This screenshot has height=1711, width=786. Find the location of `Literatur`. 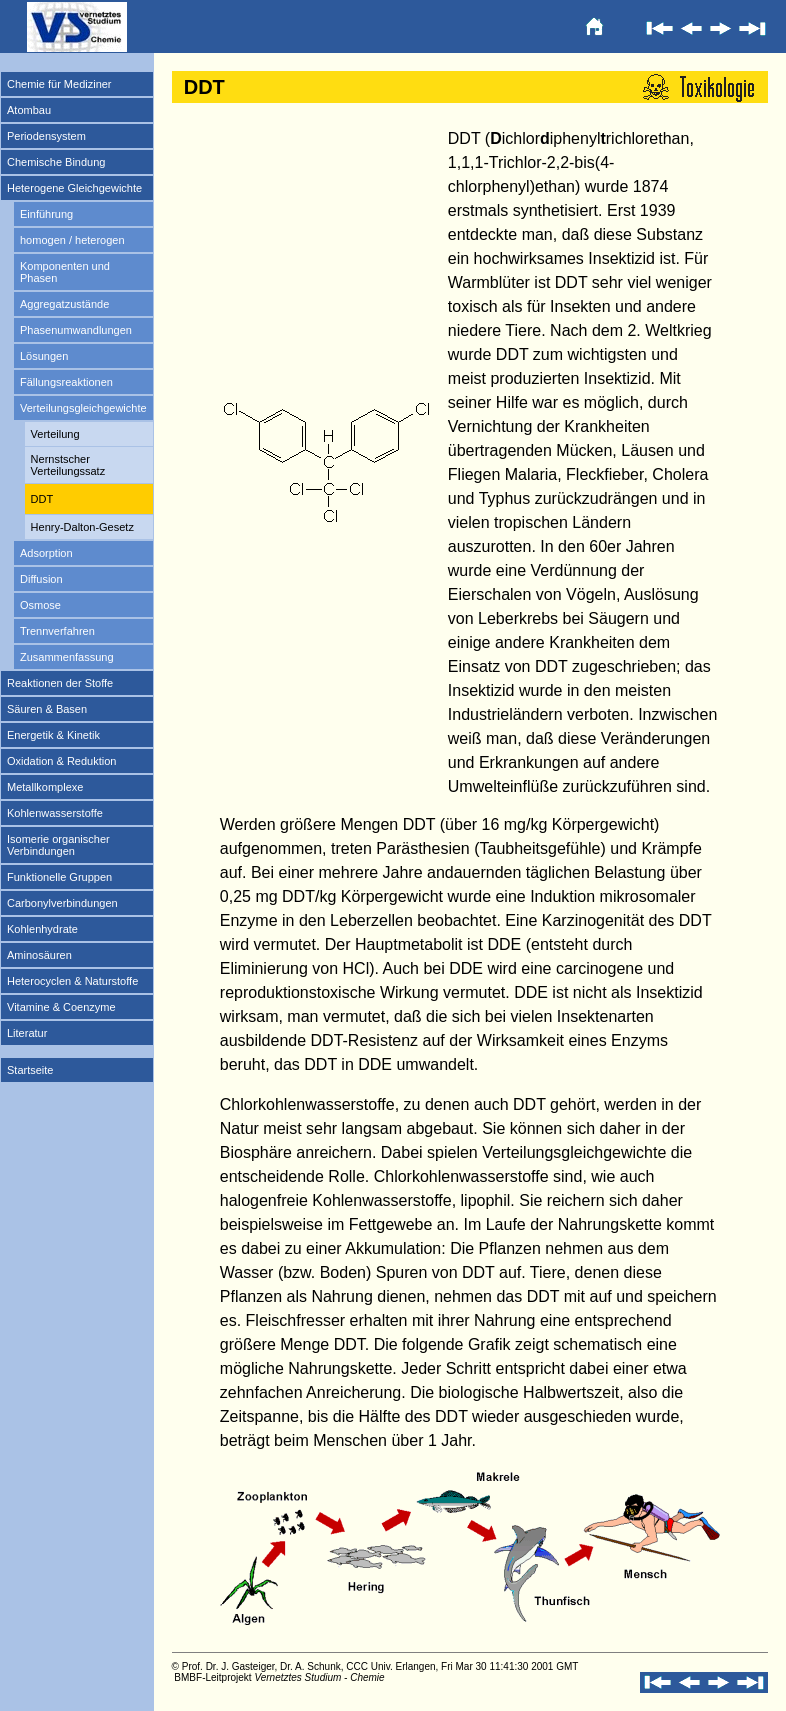

Literatur is located at coordinates (27, 1033).